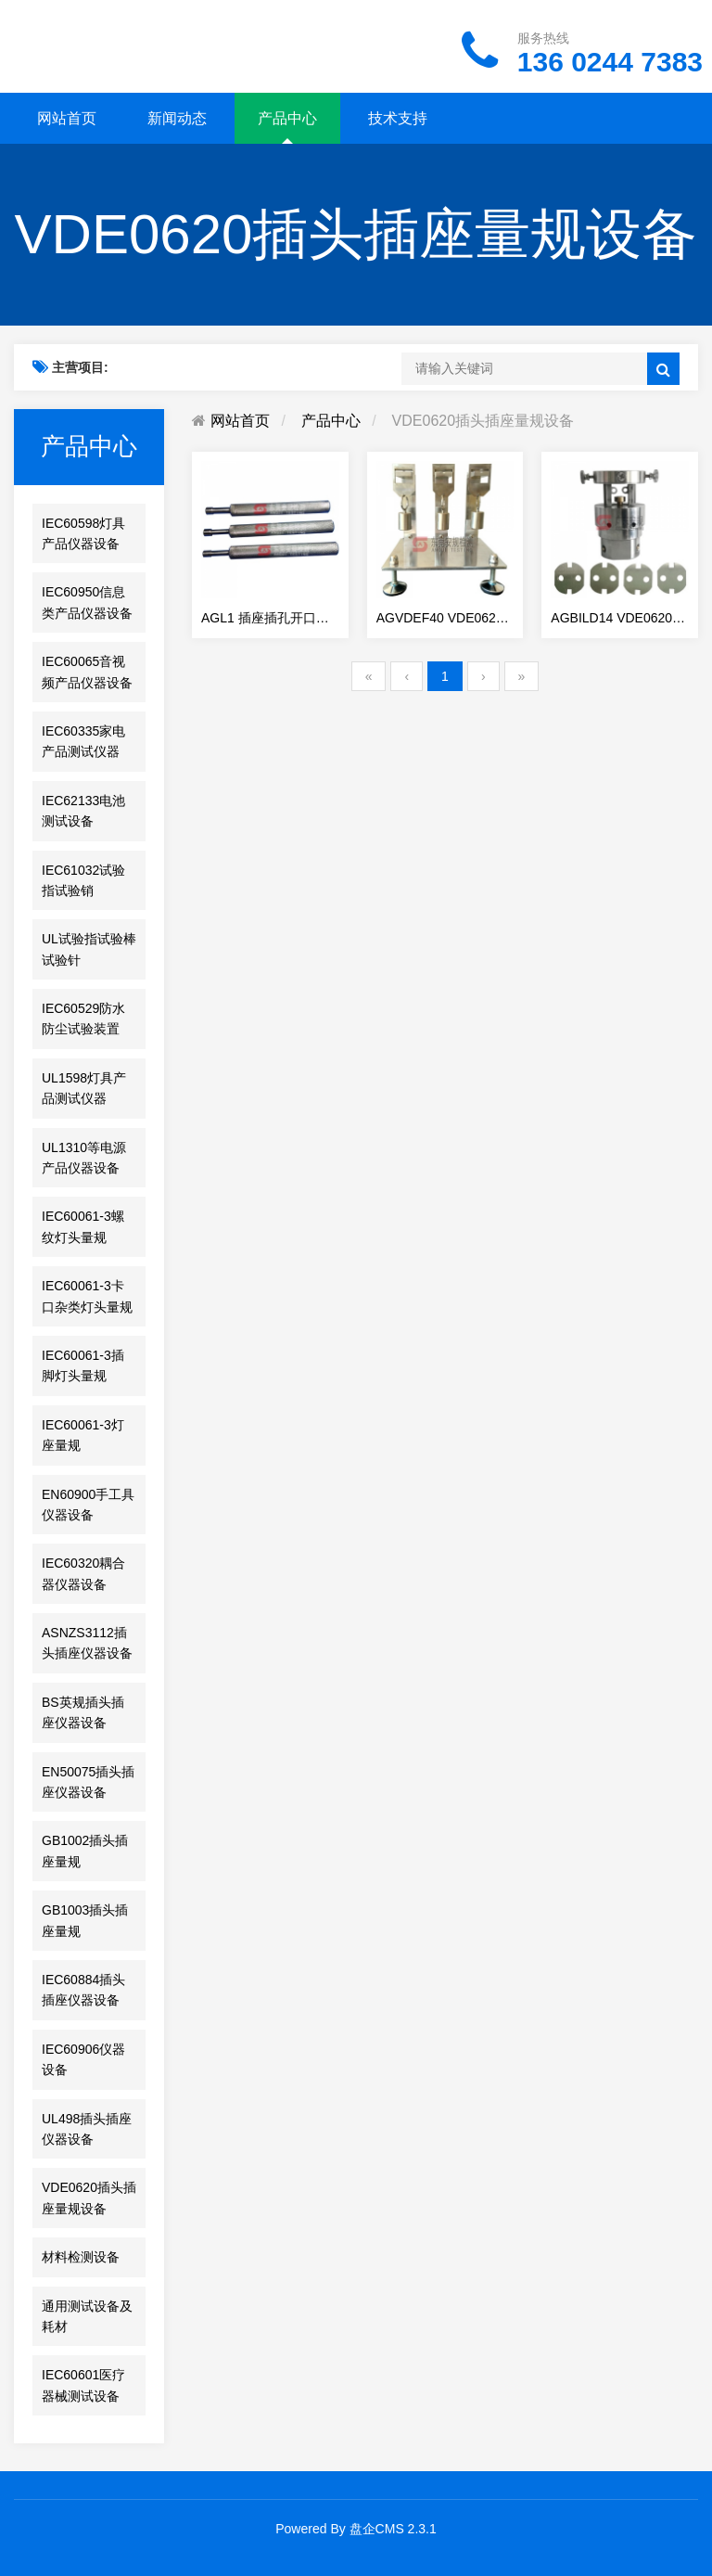 Image resolution: width=712 pixels, height=2576 pixels. I want to click on IEC60061-3插脚灯头量规, so click(83, 1365).